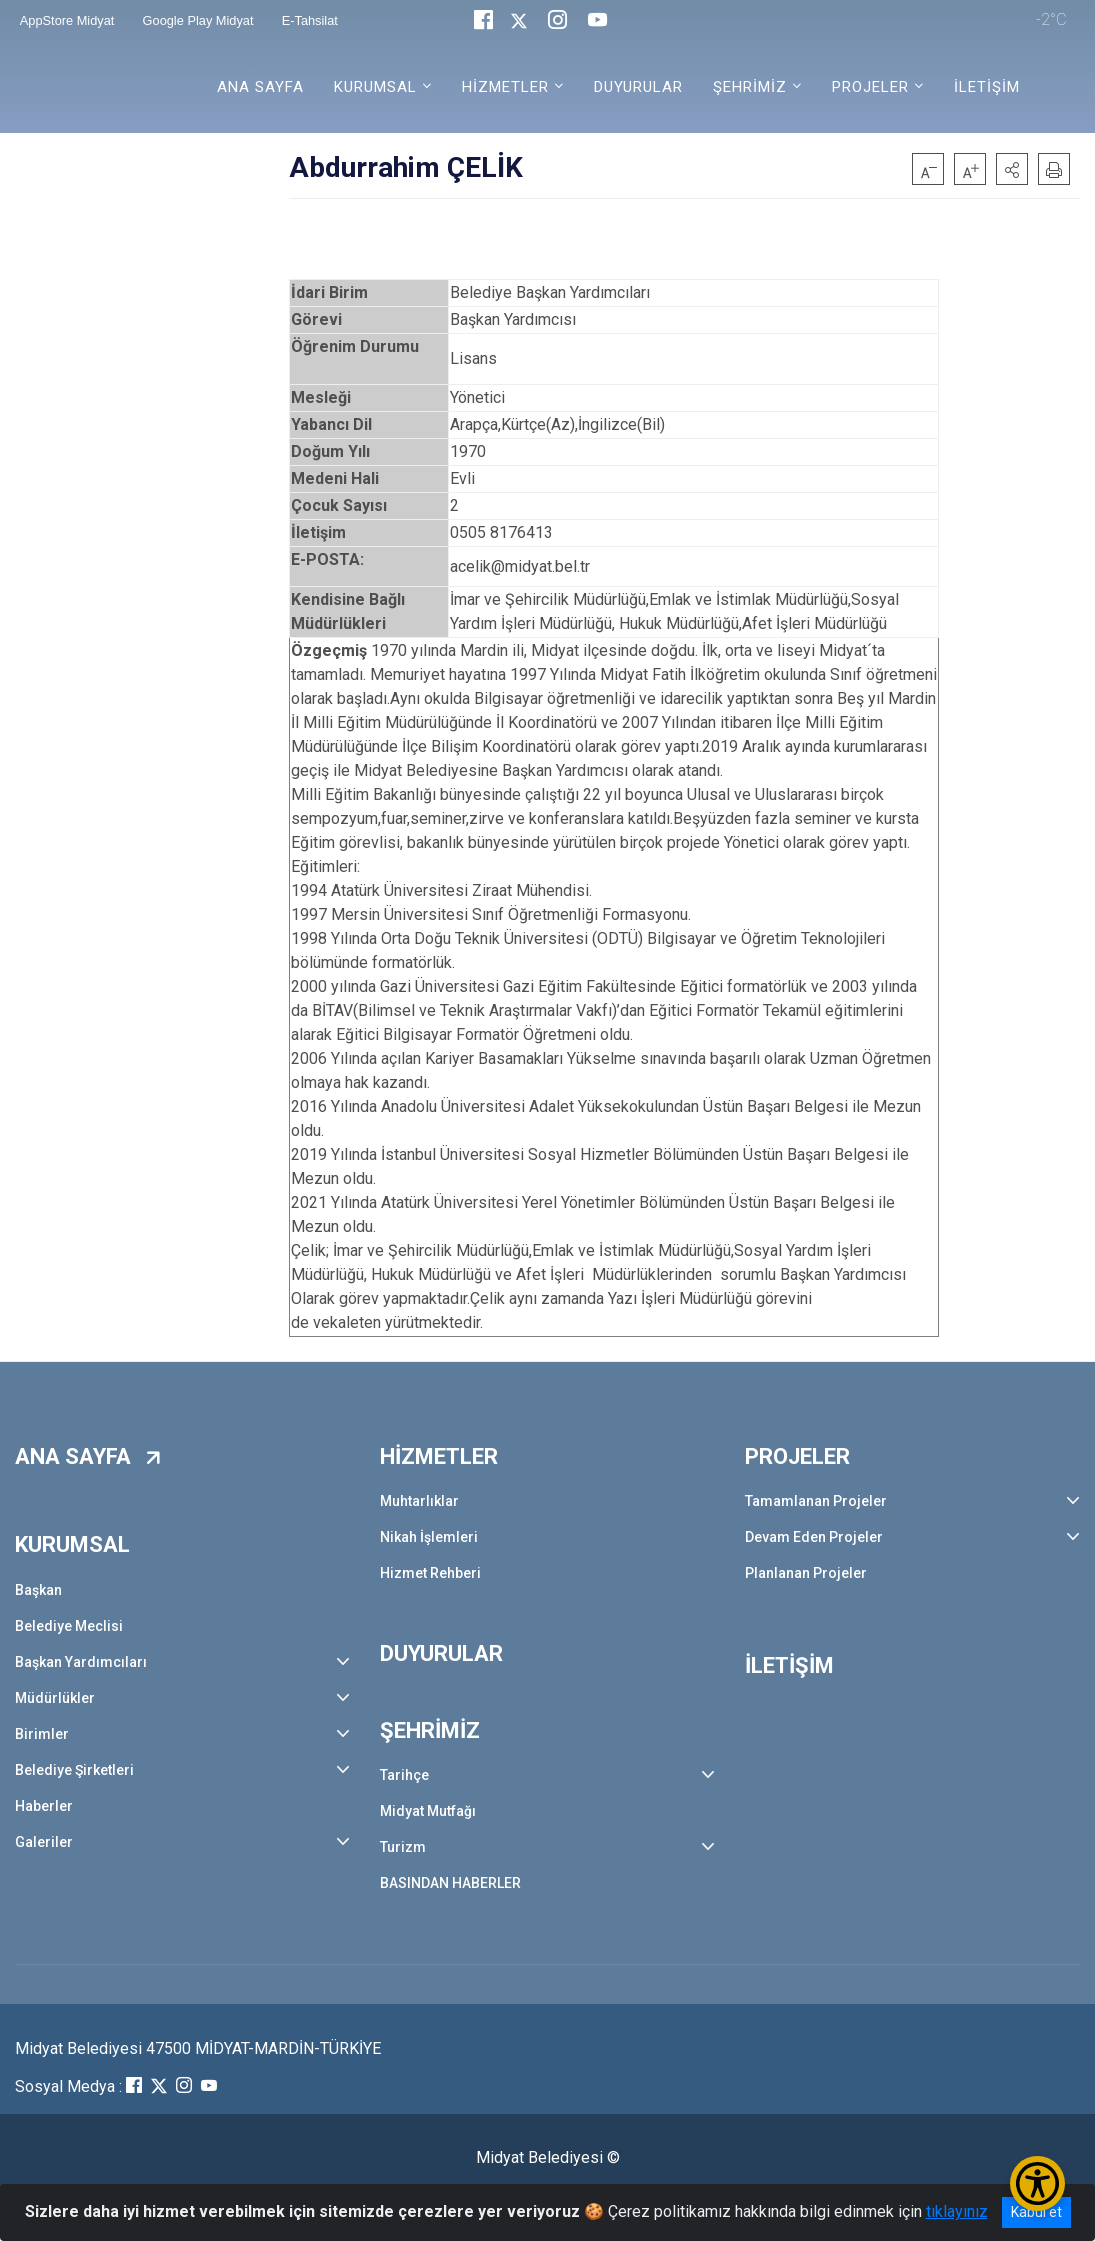 This screenshot has height=2241, width=1095. Describe the element at coordinates (403, 1847) in the screenshot. I see `Turizm` at that location.